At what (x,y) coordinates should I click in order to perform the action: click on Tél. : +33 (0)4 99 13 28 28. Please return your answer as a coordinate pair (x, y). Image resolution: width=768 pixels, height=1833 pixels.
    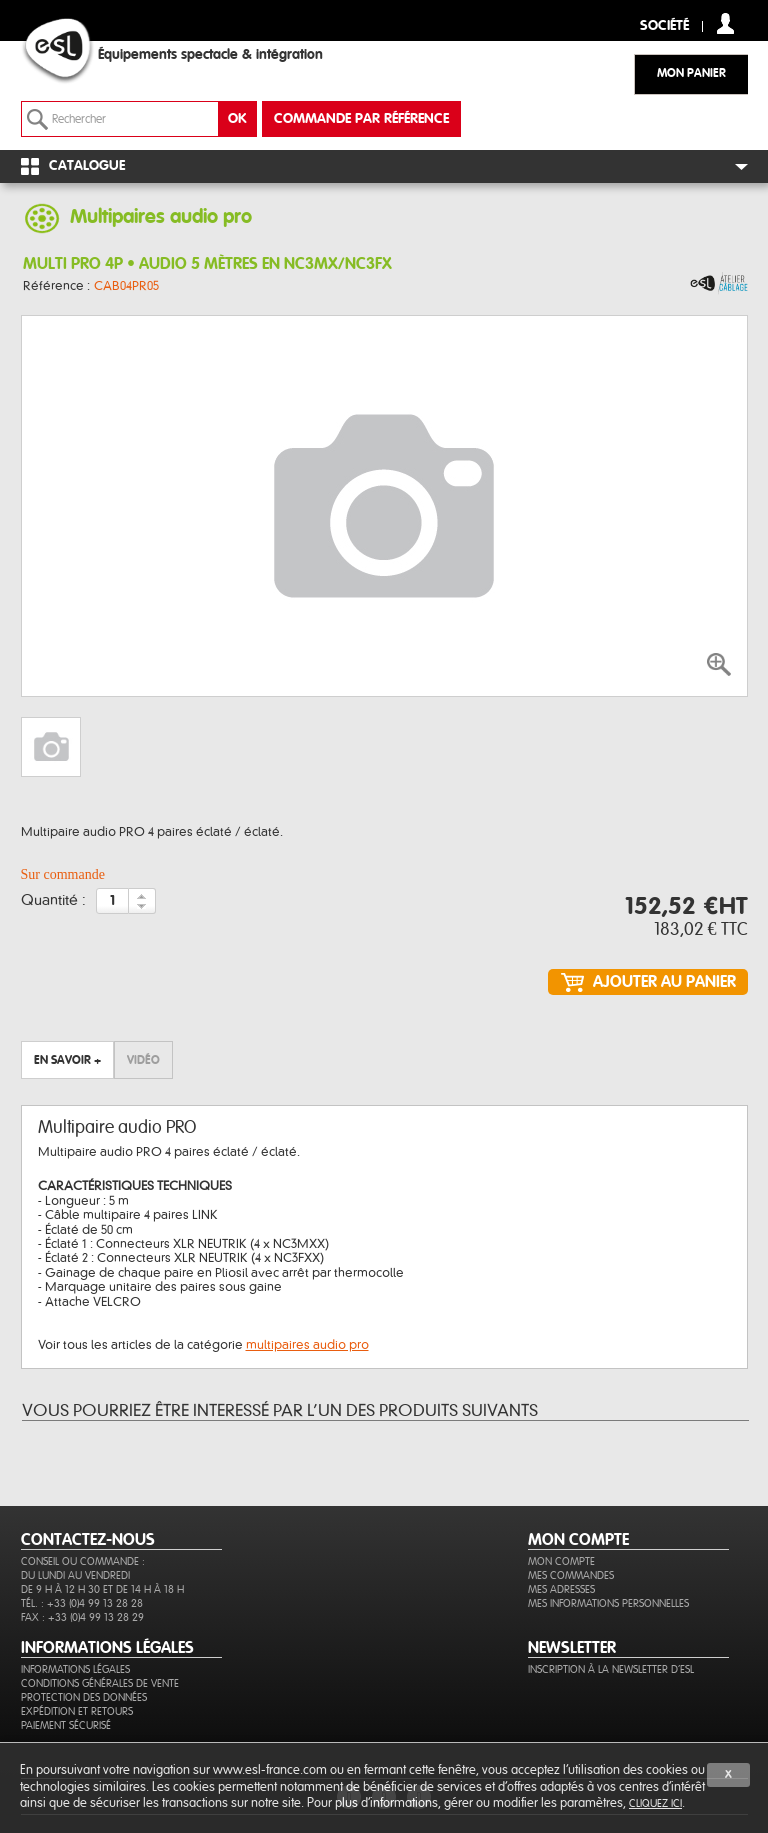
    Looking at the image, I should click on (82, 1603).